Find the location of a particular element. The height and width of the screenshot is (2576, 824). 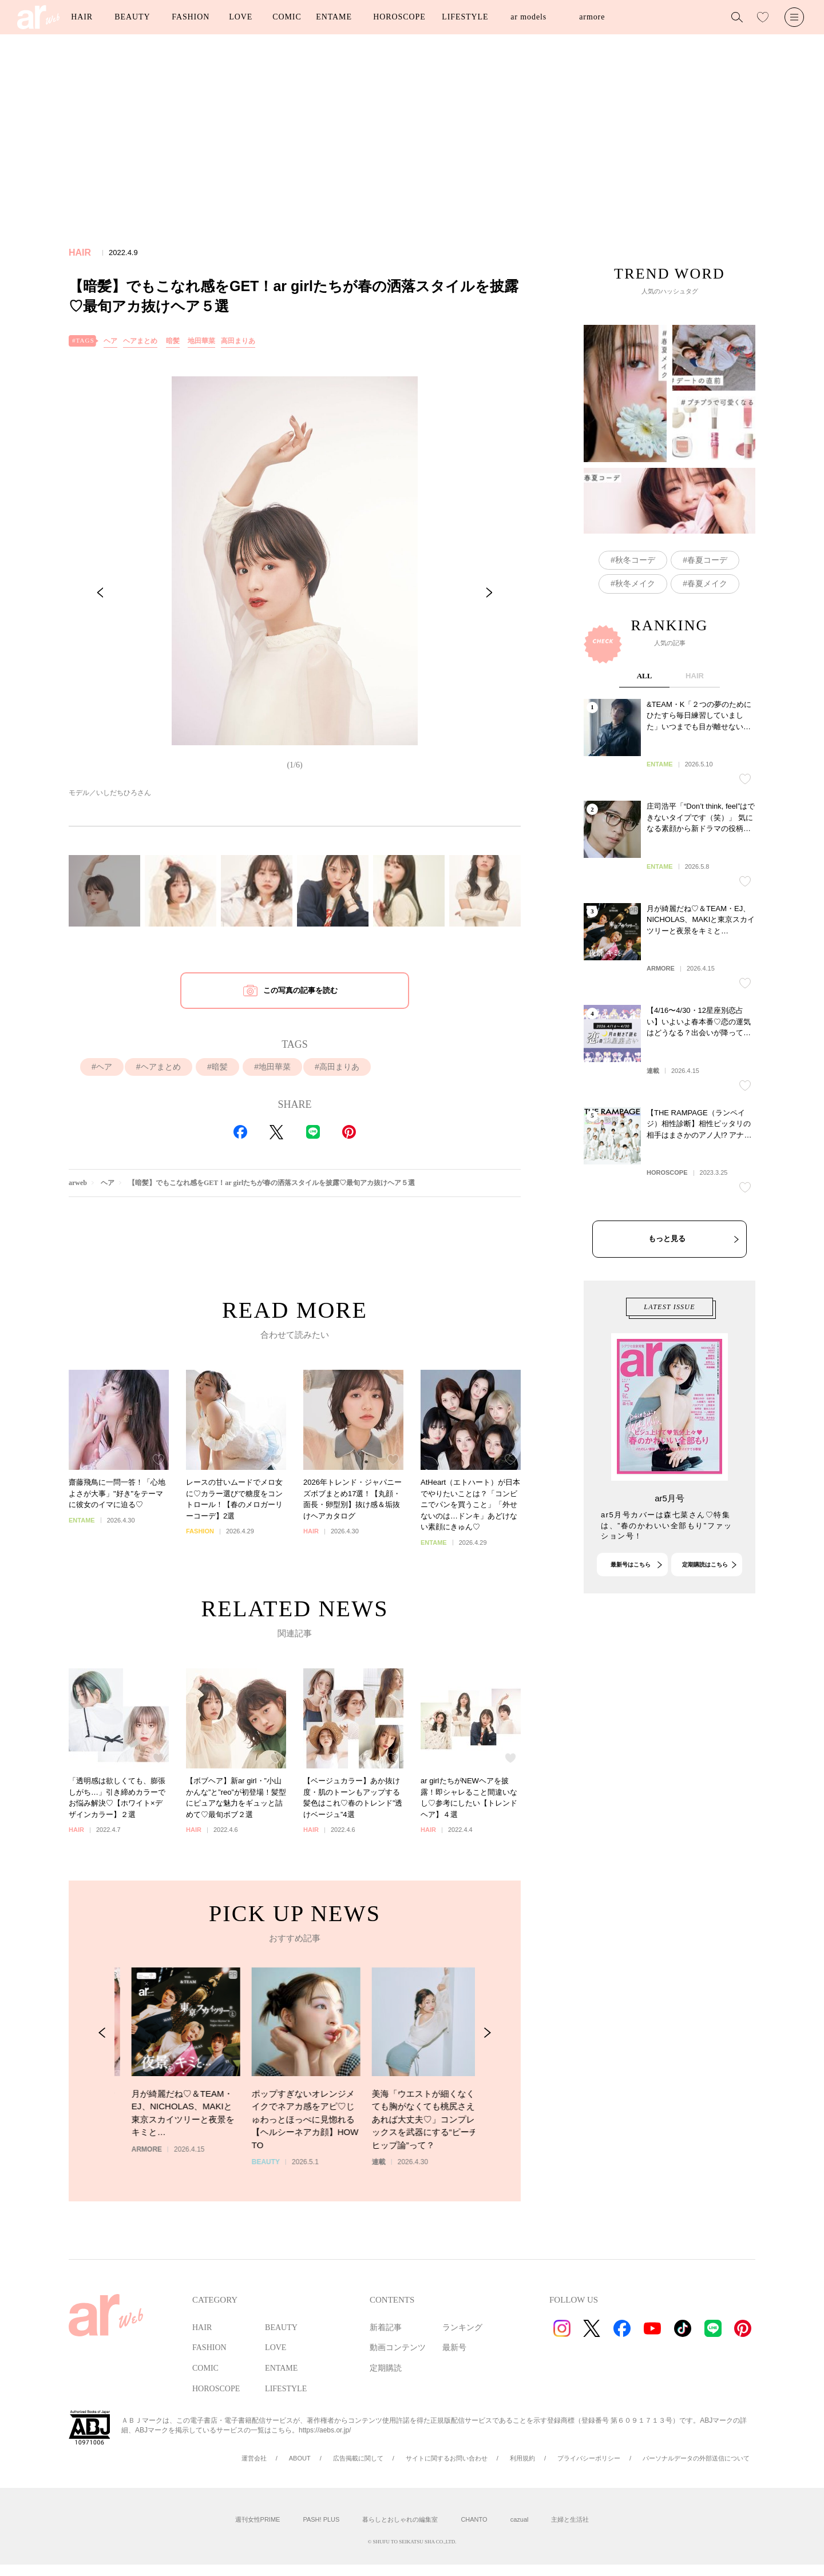

利用規約 is located at coordinates (522, 2458).